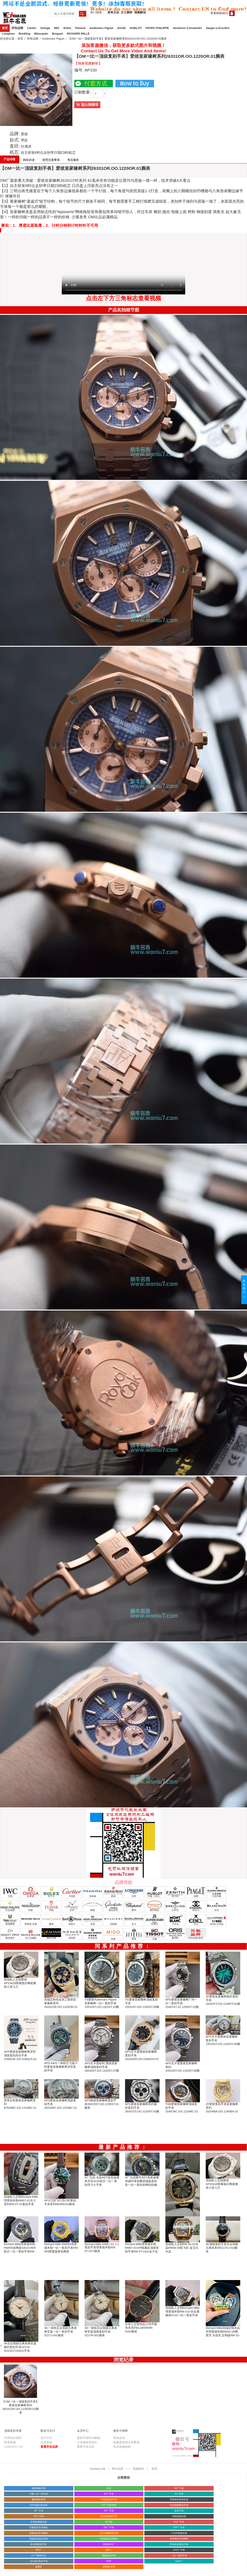 This screenshot has height=2576, width=247. What do you see at coordinates (57, 33) in the screenshot?
I see `Breguet` at bounding box center [57, 33].